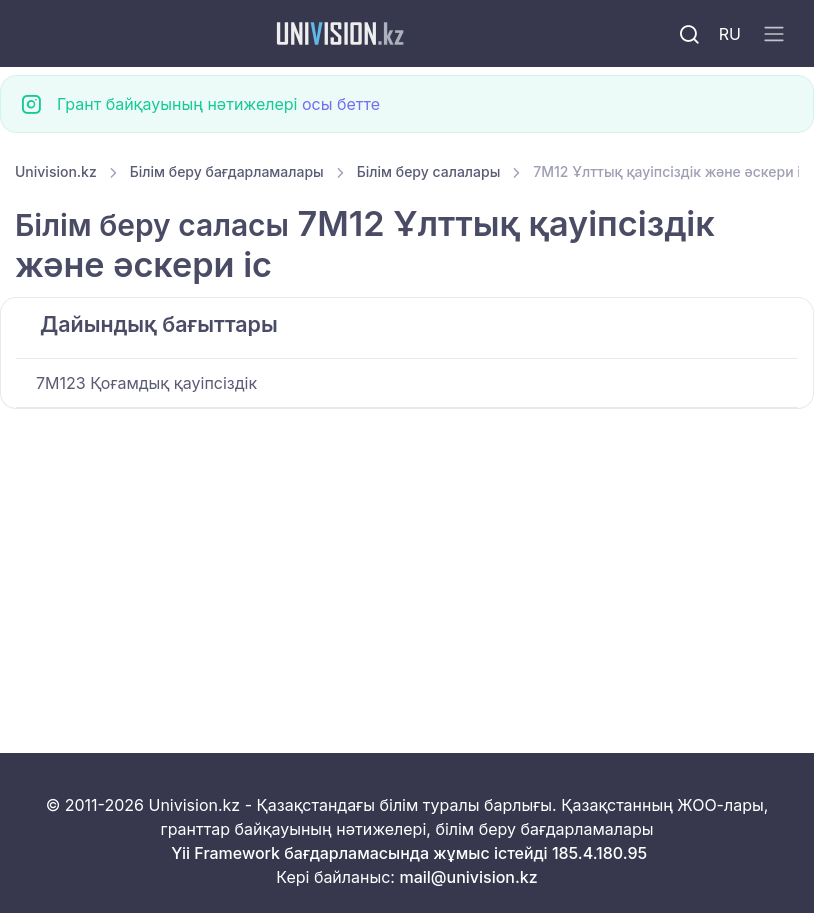 Image resolution: width=814 pixels, height=913 pixels. What do you see at coordinates (341, 104) in the screenshot?
I see `осы бетте` at bounding box center [341, 104].